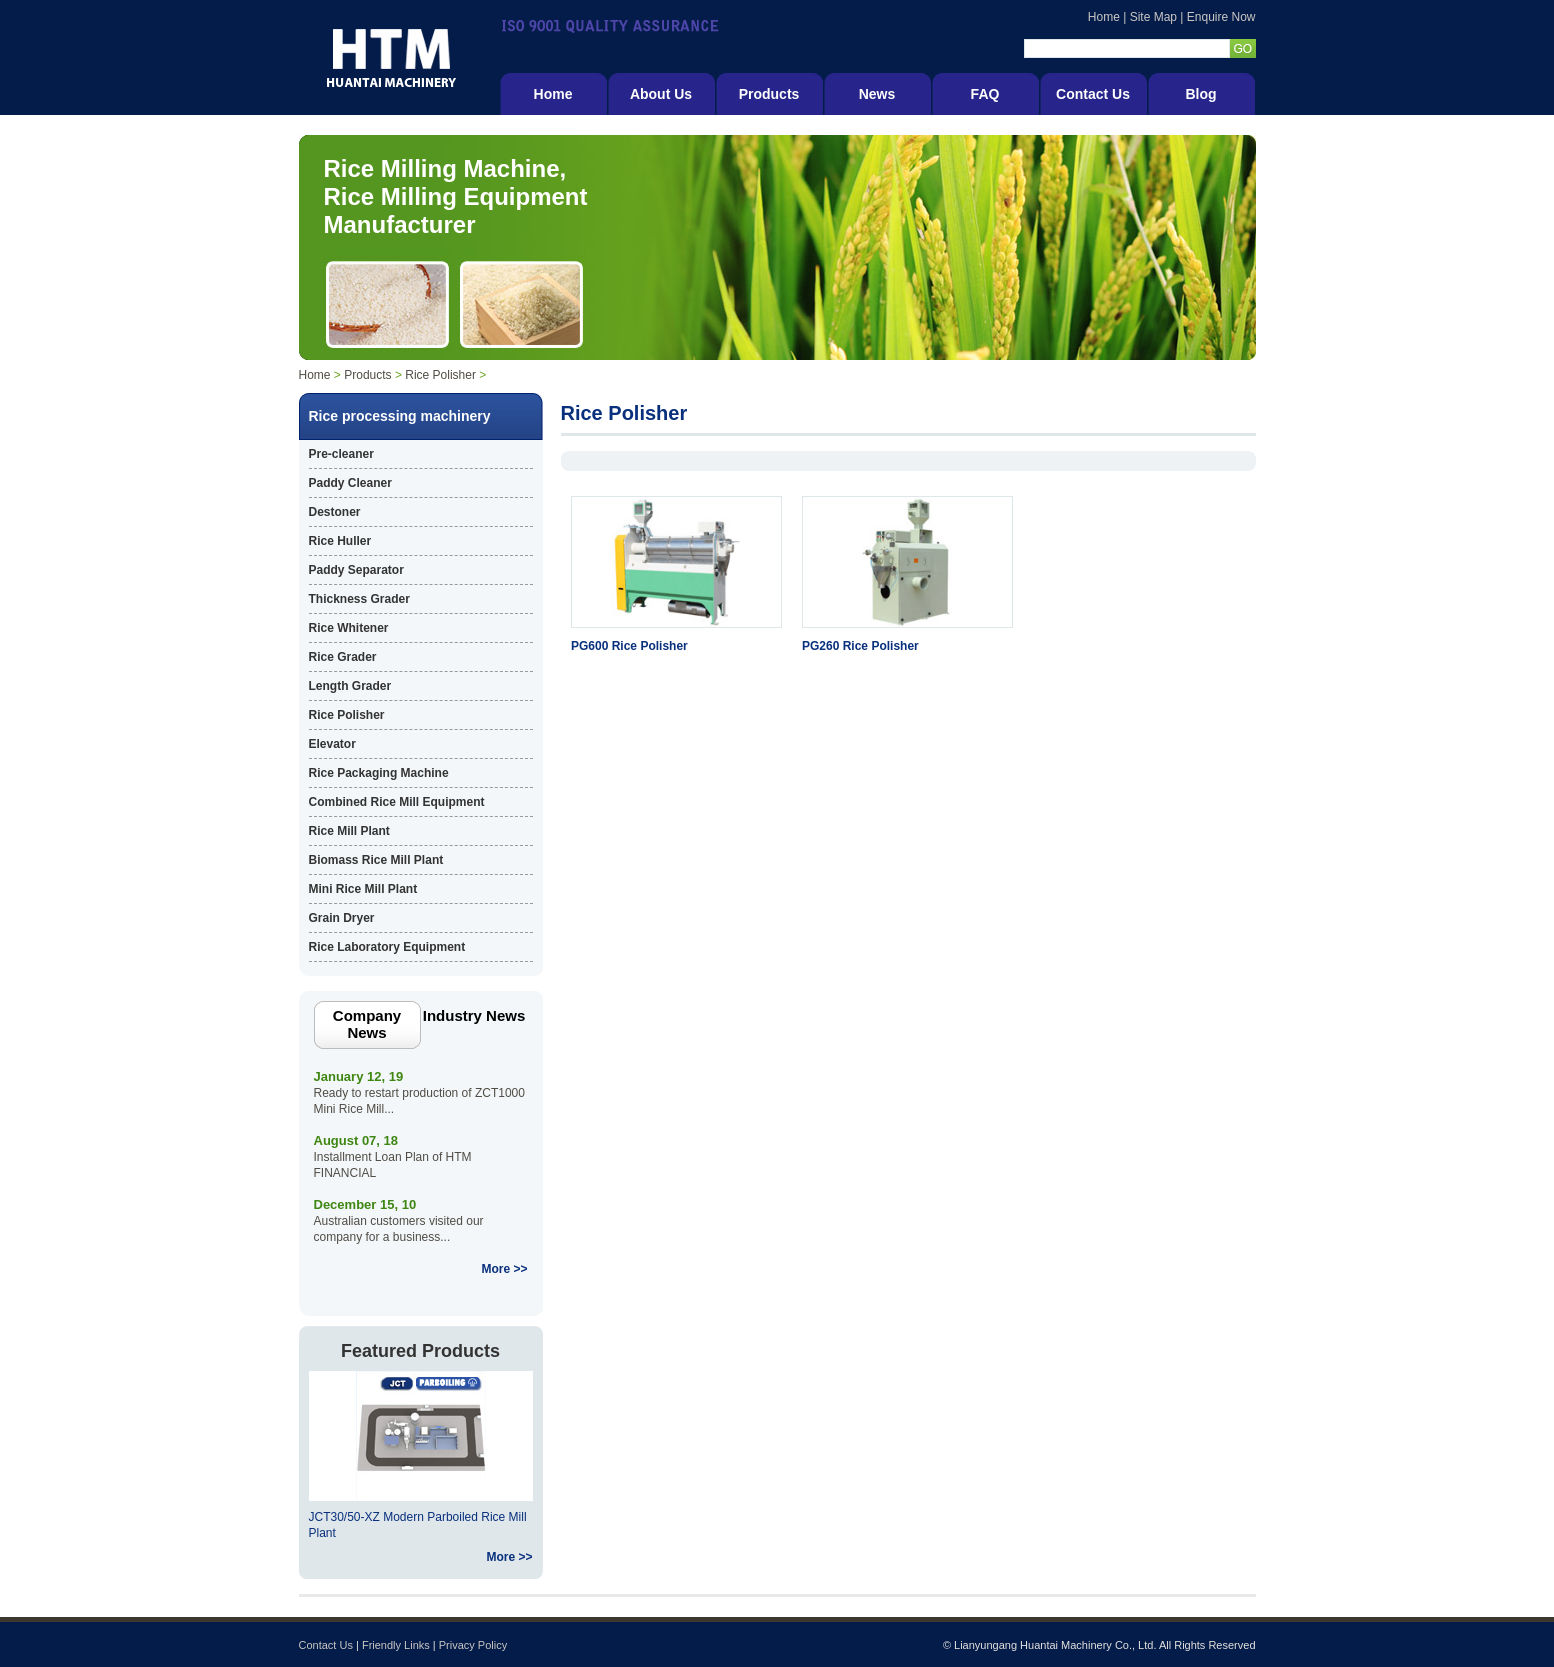 The height and width of the screenshot is (1667, 1554). Describe the element at coordinates (1104, 17) in the screenshot. I see `Home` at that location.